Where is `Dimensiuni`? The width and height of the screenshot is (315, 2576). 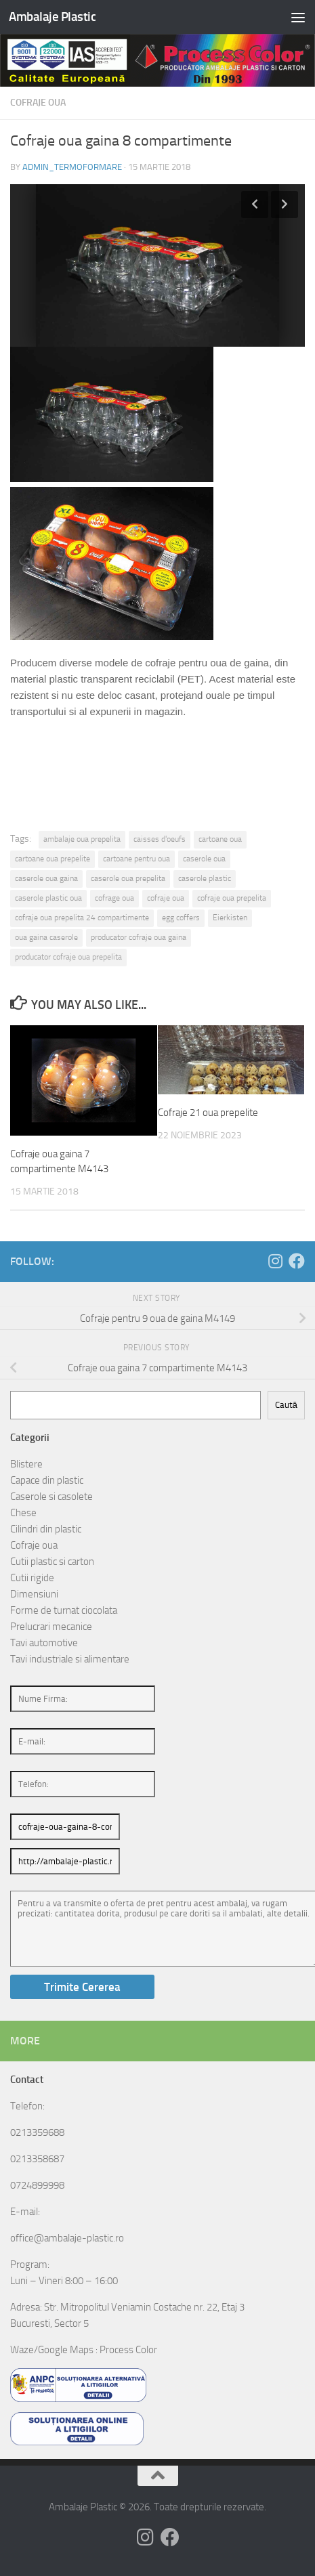 Dimensiuni is located at coordinates (34, 1594).